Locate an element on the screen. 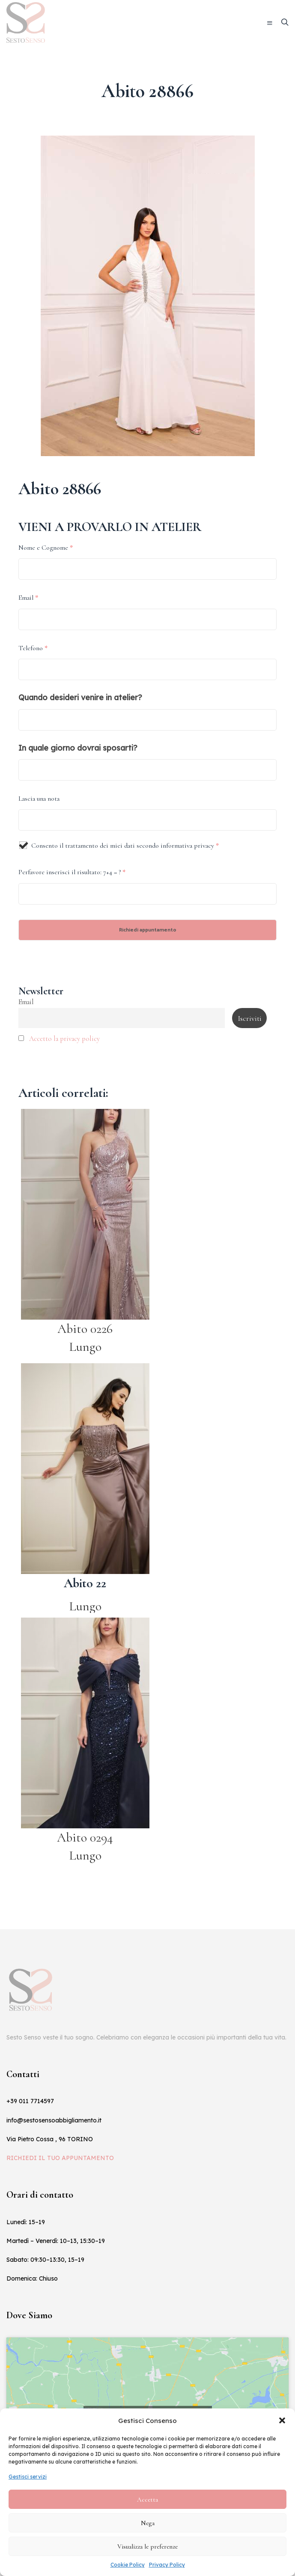 The height and width of the screenshot is (2576, 295). Nega is located at coordinates (148, 2523).